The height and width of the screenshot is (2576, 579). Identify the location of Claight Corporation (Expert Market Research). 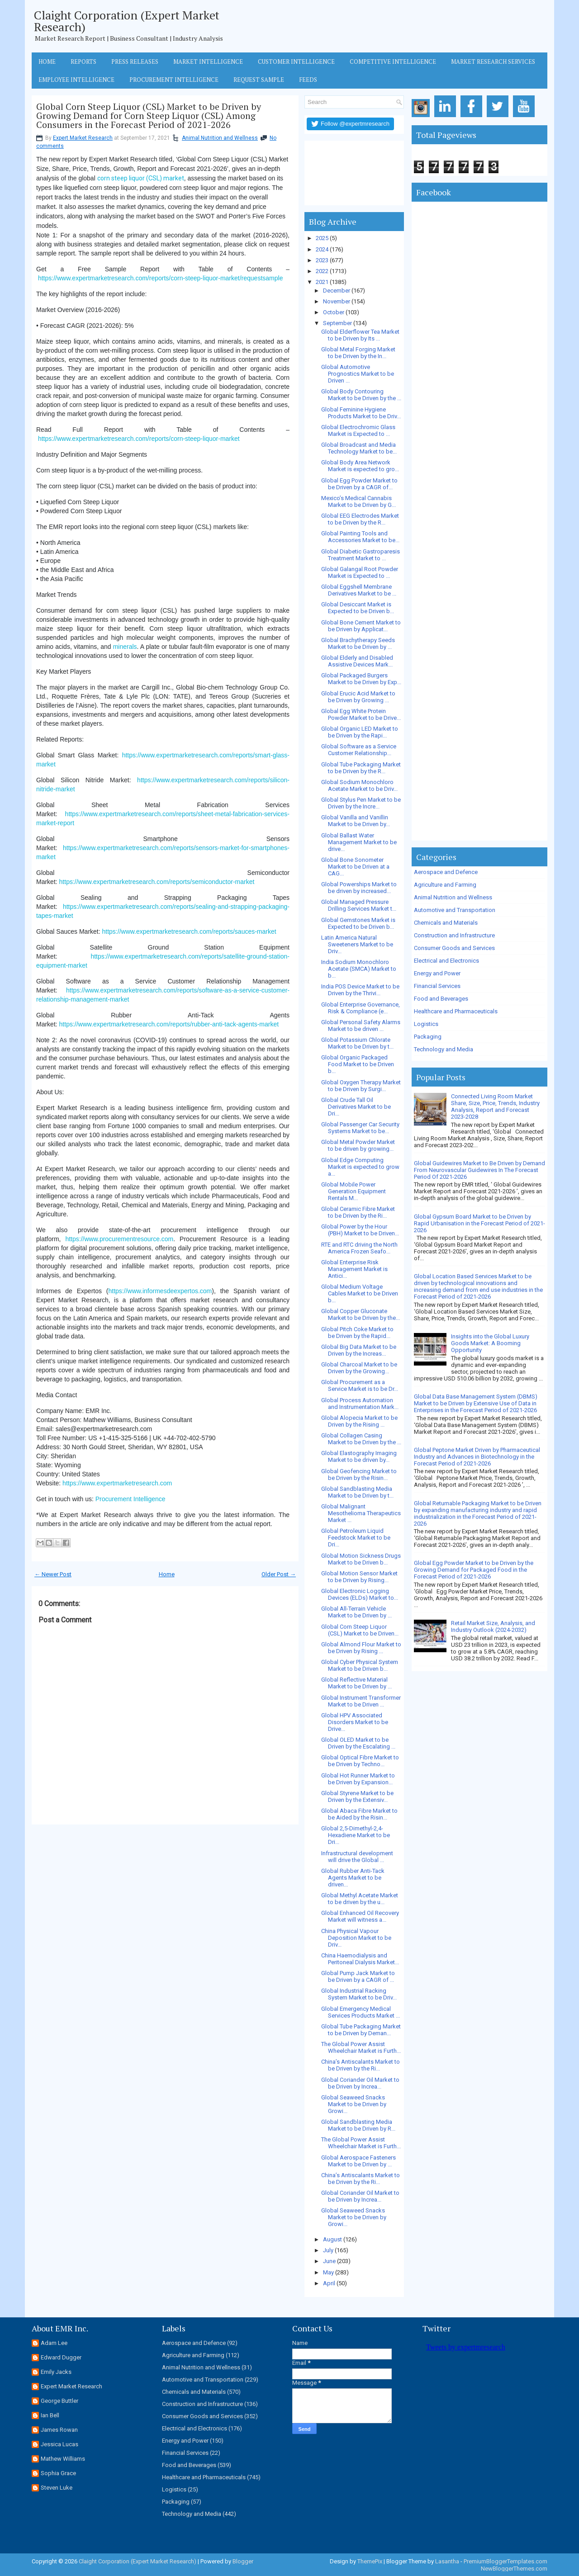
(126, 20).